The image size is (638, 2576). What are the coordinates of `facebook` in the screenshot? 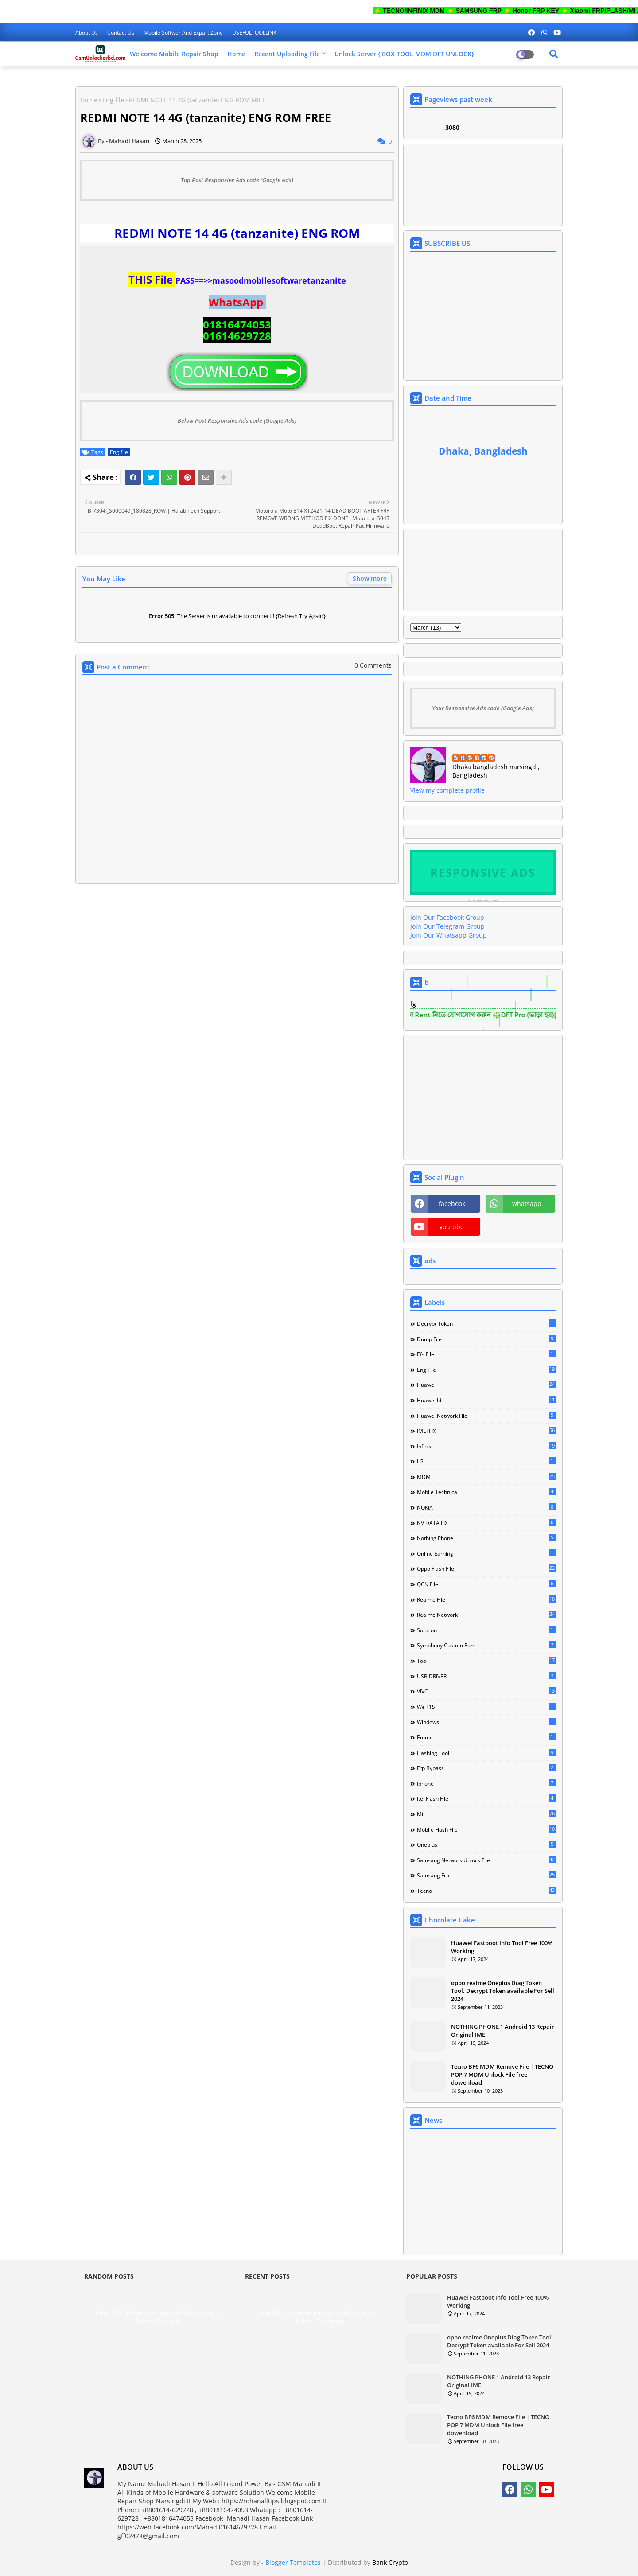 It's located at (452, 1203).